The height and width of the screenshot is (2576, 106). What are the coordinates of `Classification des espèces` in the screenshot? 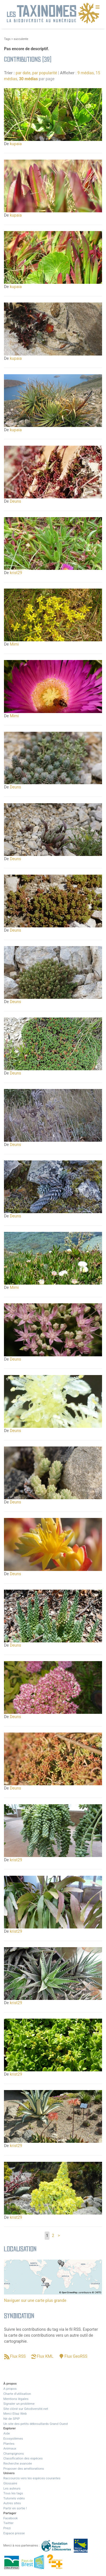 It's located at (23, 2458).